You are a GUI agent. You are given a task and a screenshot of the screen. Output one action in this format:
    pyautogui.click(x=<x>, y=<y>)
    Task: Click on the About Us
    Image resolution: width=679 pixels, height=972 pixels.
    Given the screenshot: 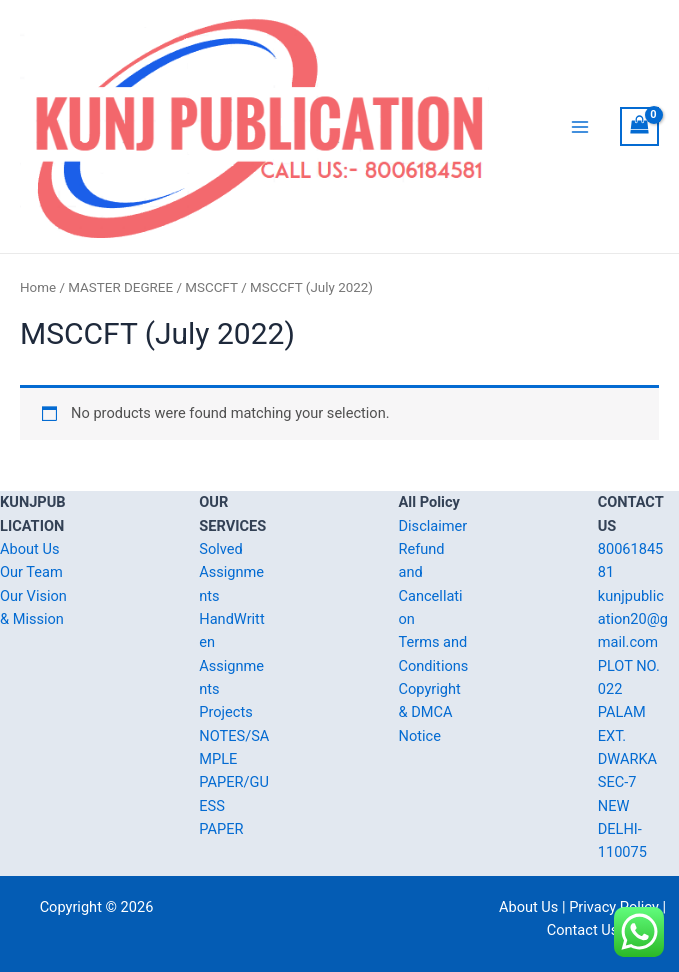 What is the action you would take?
    pyautogui.click(x=29, y=549)
    